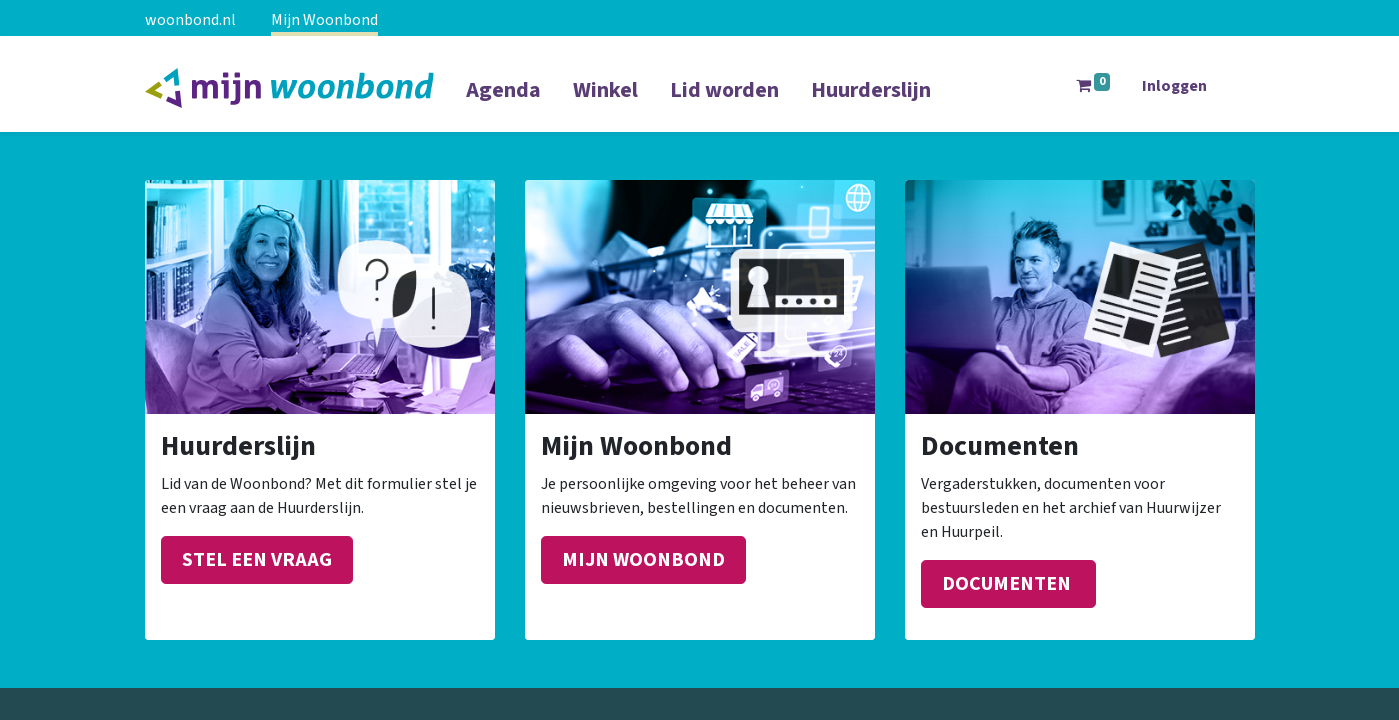 Image resolution: width=1399 pixels, height=720 pixels. What do you see at coordinates (190, 20) in the screenshot?
I see `woonbond.nl` at bounding box center [190, 20].